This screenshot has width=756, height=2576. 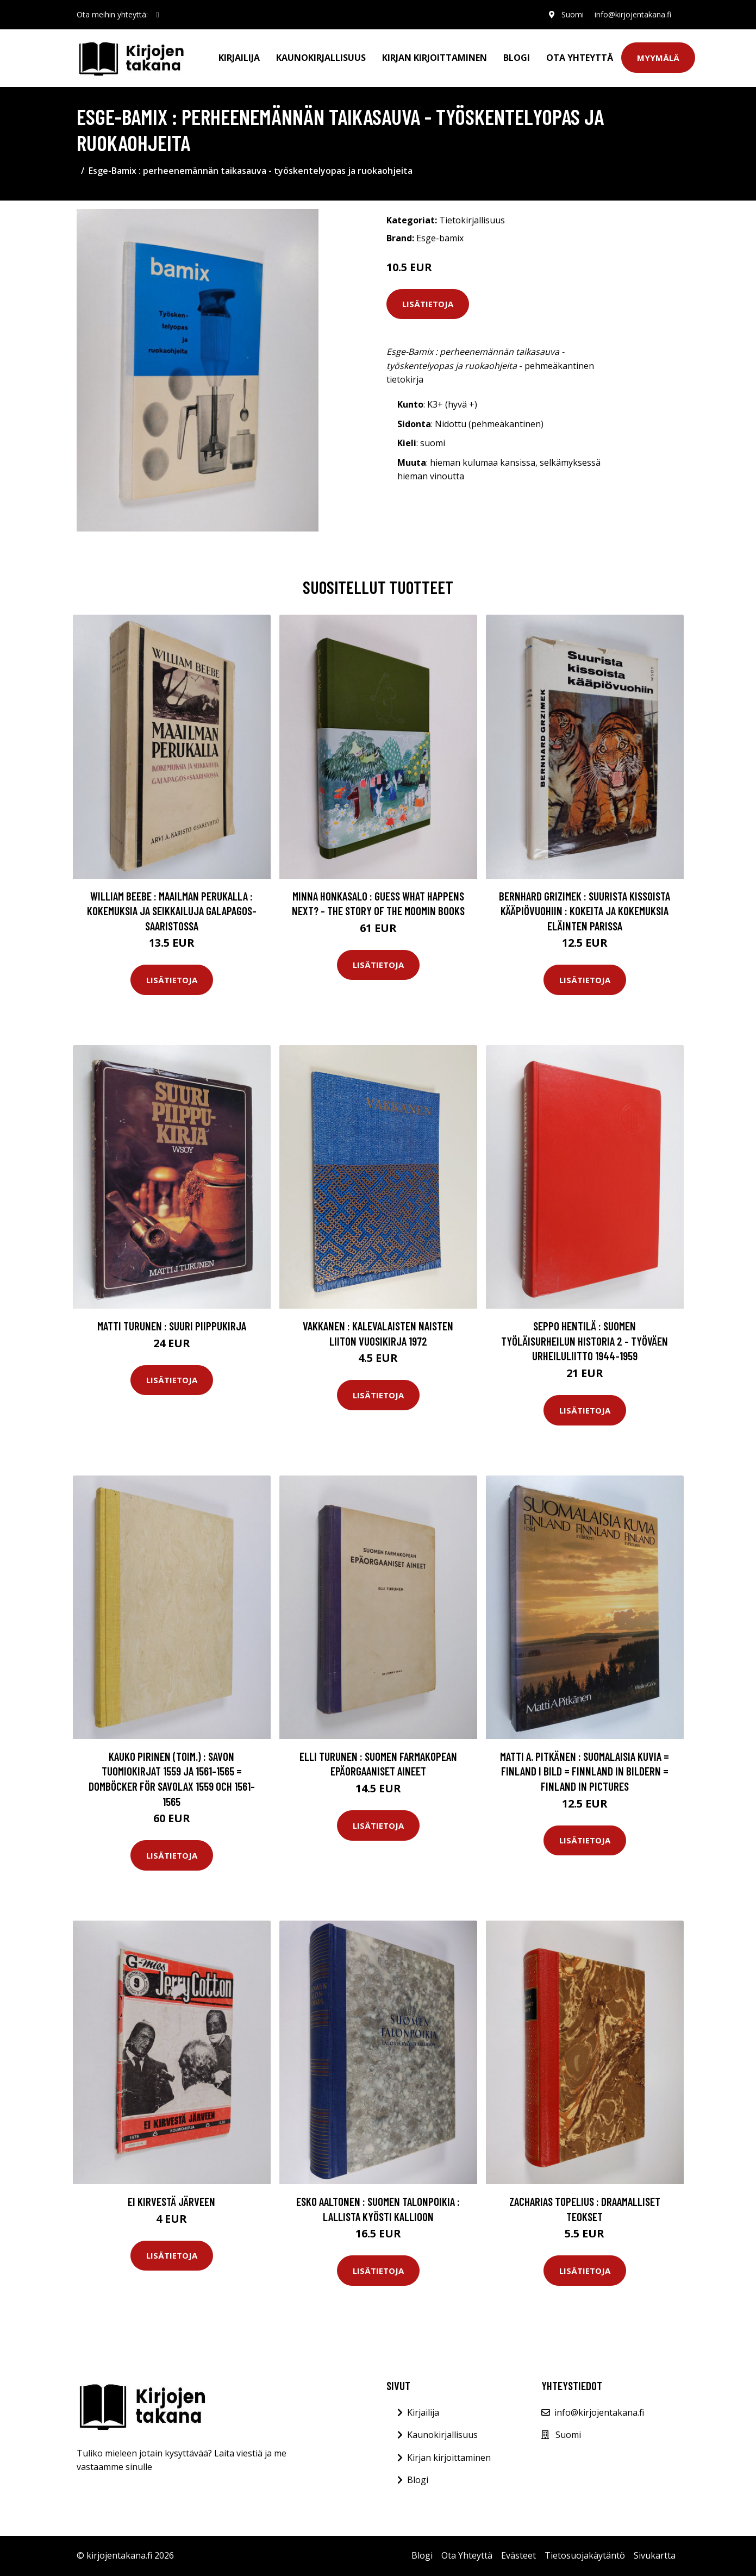 I want to click on Matti A. Pitkänen : Suomalaisia kuvia = Finland i bild = Finnland in Bildern = Finland in pictures, so click(x=584, y=1771).